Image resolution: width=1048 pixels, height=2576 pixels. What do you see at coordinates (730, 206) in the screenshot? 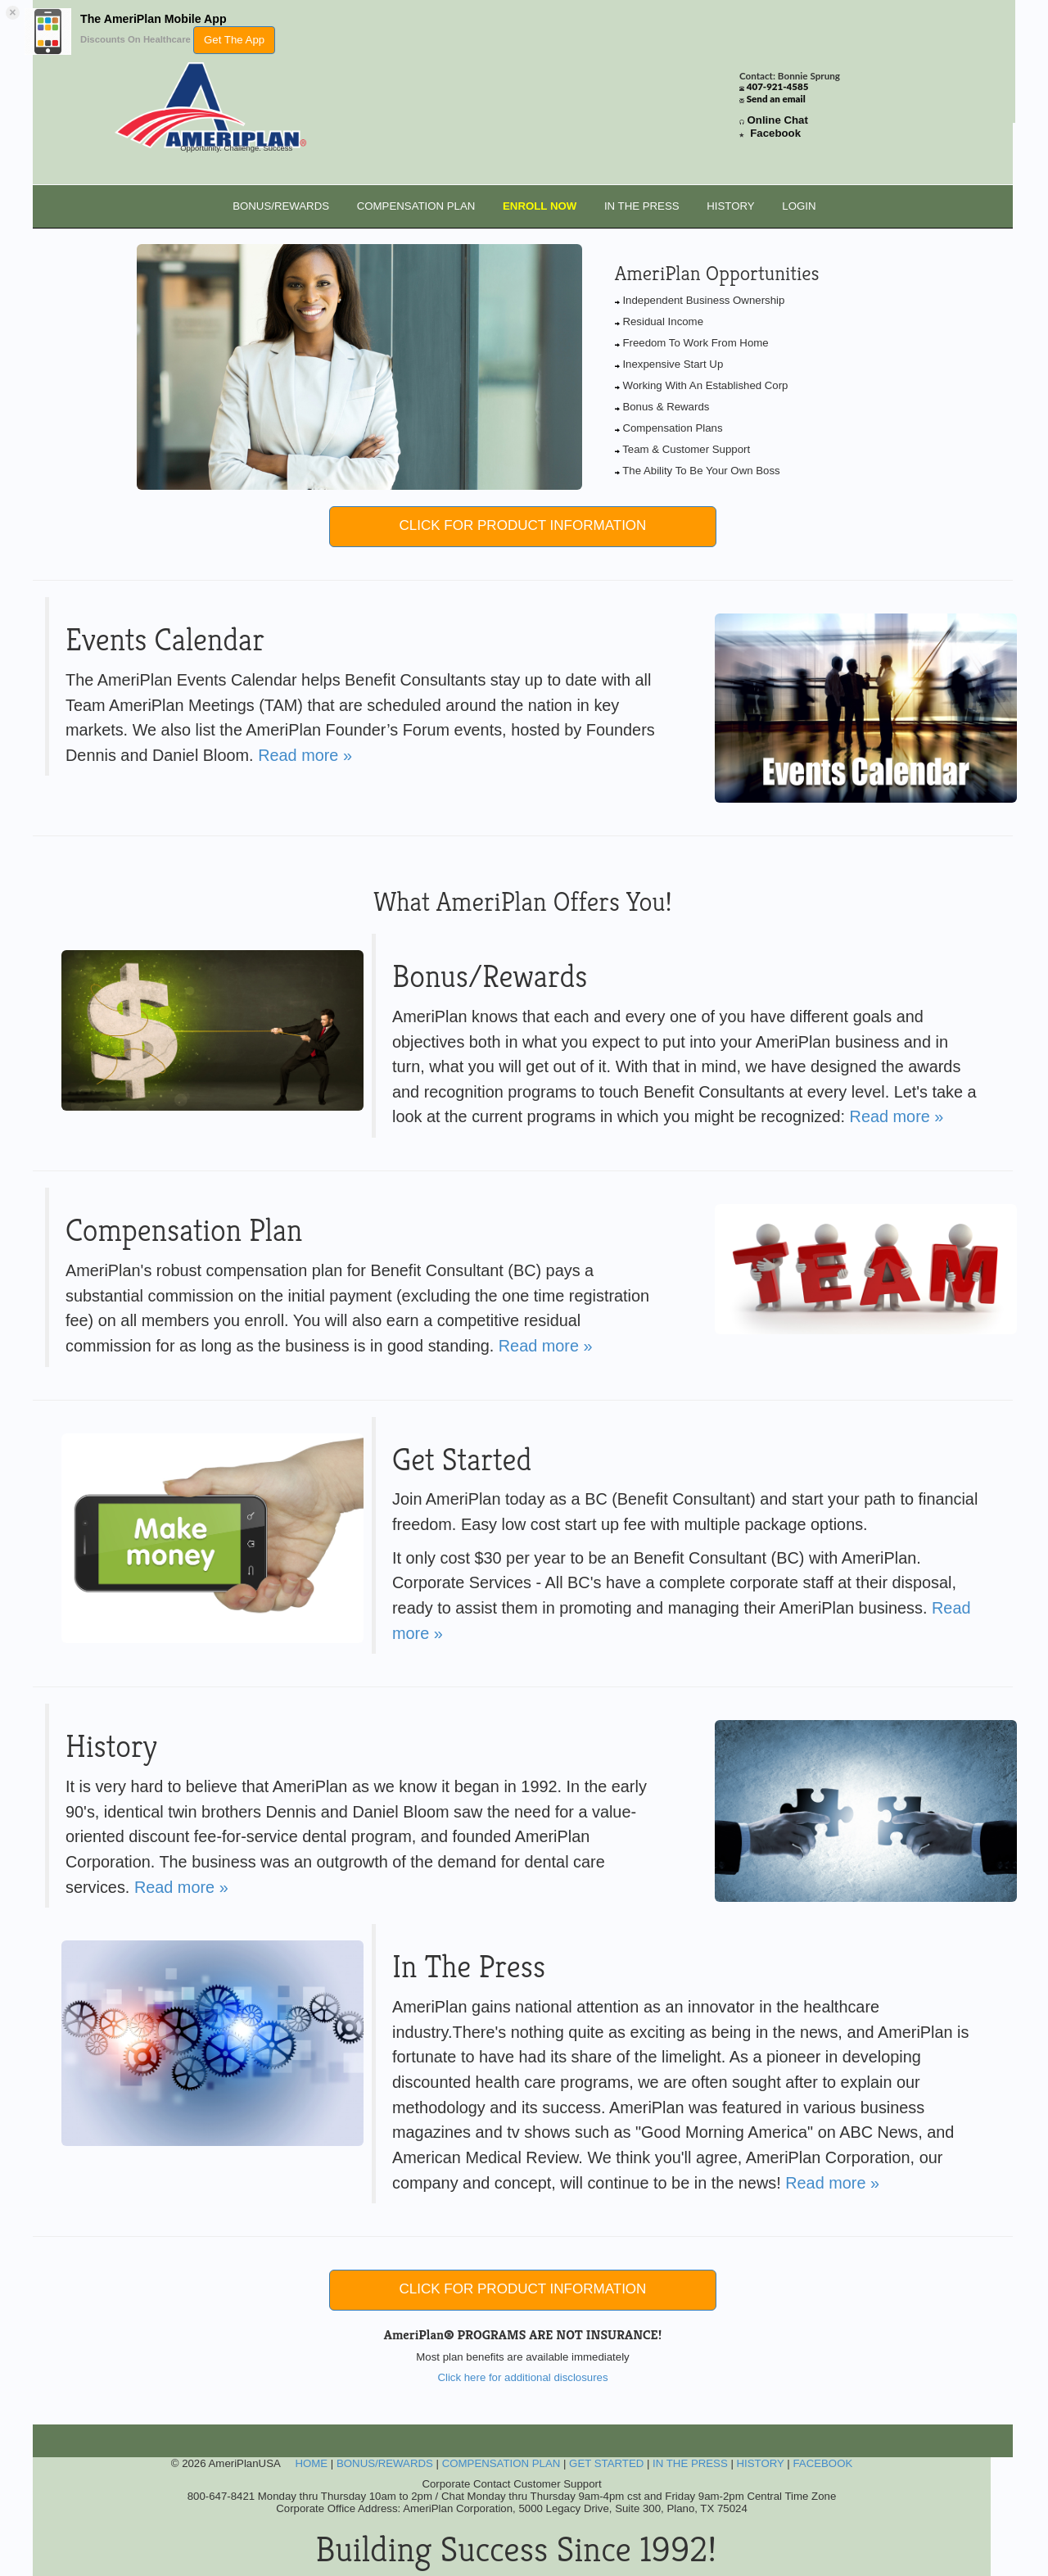
I see `HISTORY` at bounding box center [730, 206].